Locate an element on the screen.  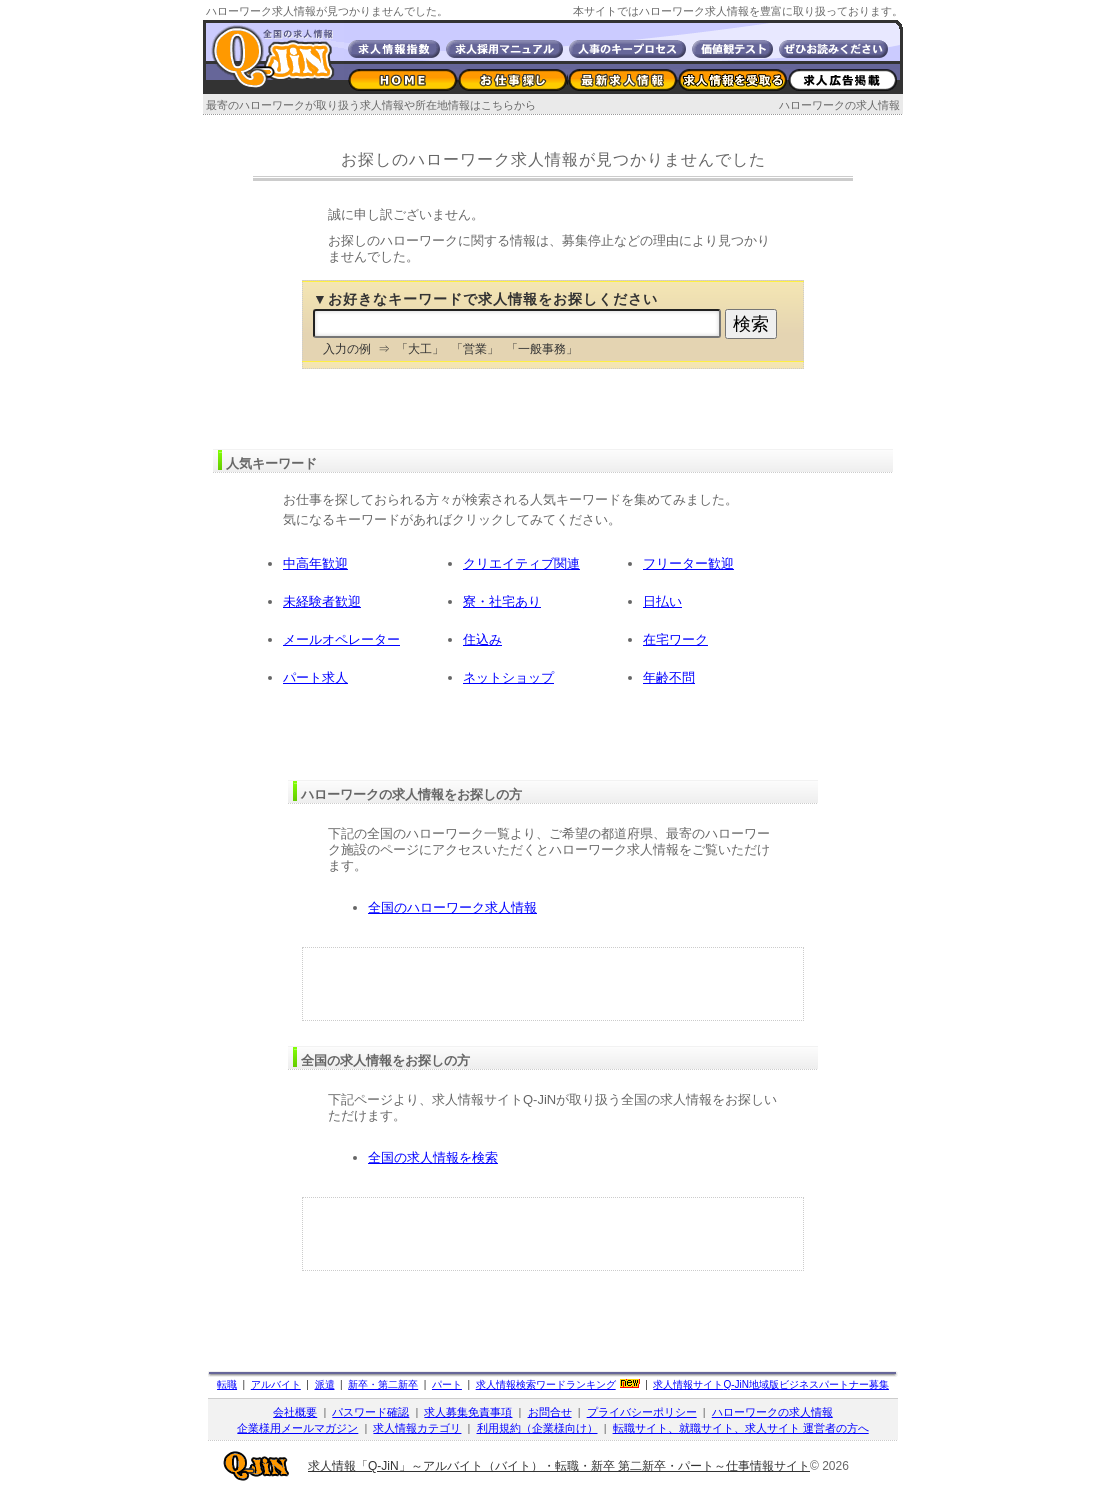
派遣 is located at coordinates (325, 1384).